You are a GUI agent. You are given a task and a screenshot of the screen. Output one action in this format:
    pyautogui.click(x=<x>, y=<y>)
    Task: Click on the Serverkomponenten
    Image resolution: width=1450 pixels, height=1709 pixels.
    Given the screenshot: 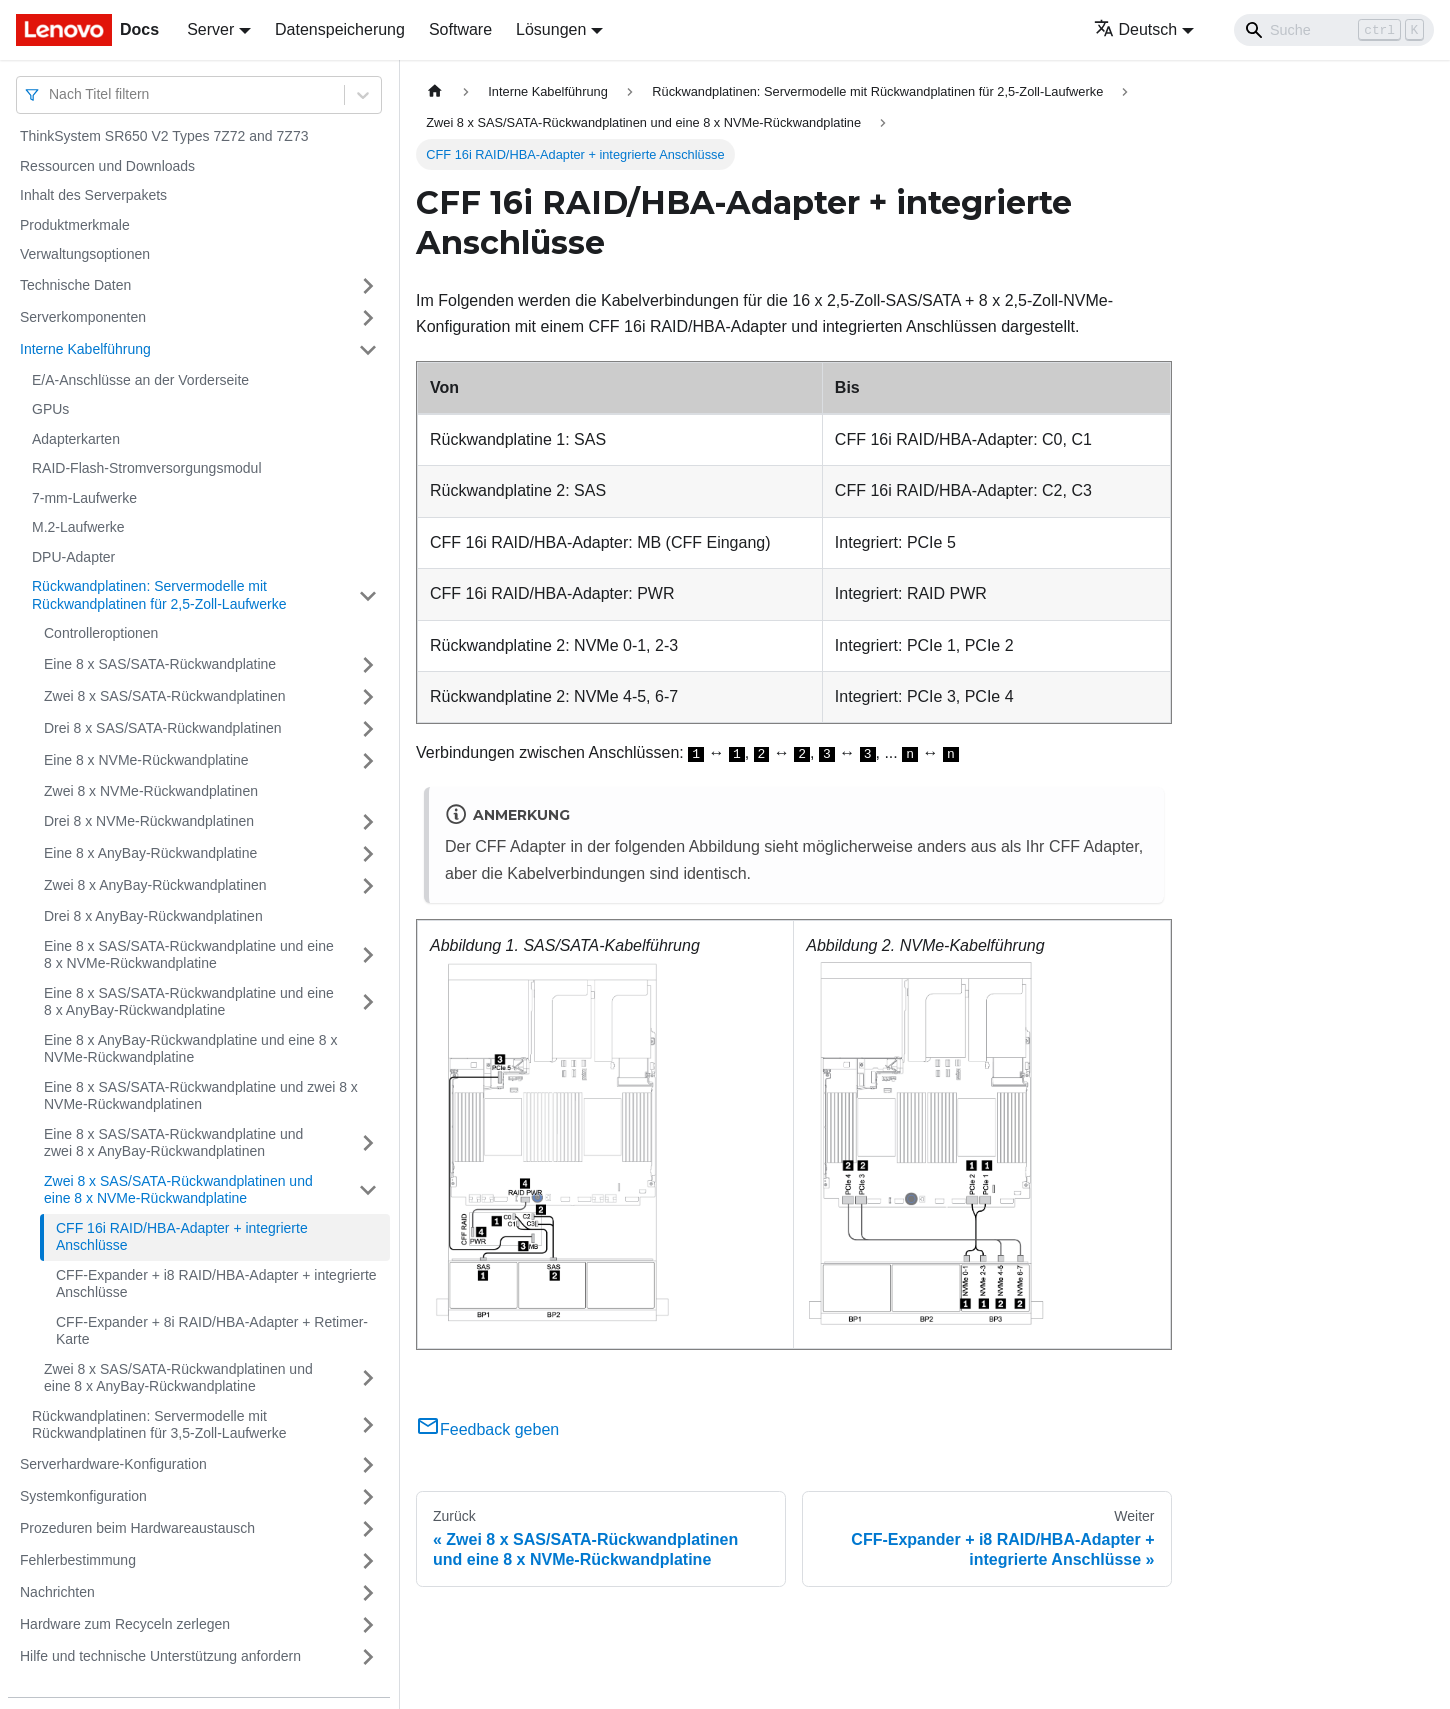 What is the action you would take?
    pyautogui.click(x=83, y=317)
    